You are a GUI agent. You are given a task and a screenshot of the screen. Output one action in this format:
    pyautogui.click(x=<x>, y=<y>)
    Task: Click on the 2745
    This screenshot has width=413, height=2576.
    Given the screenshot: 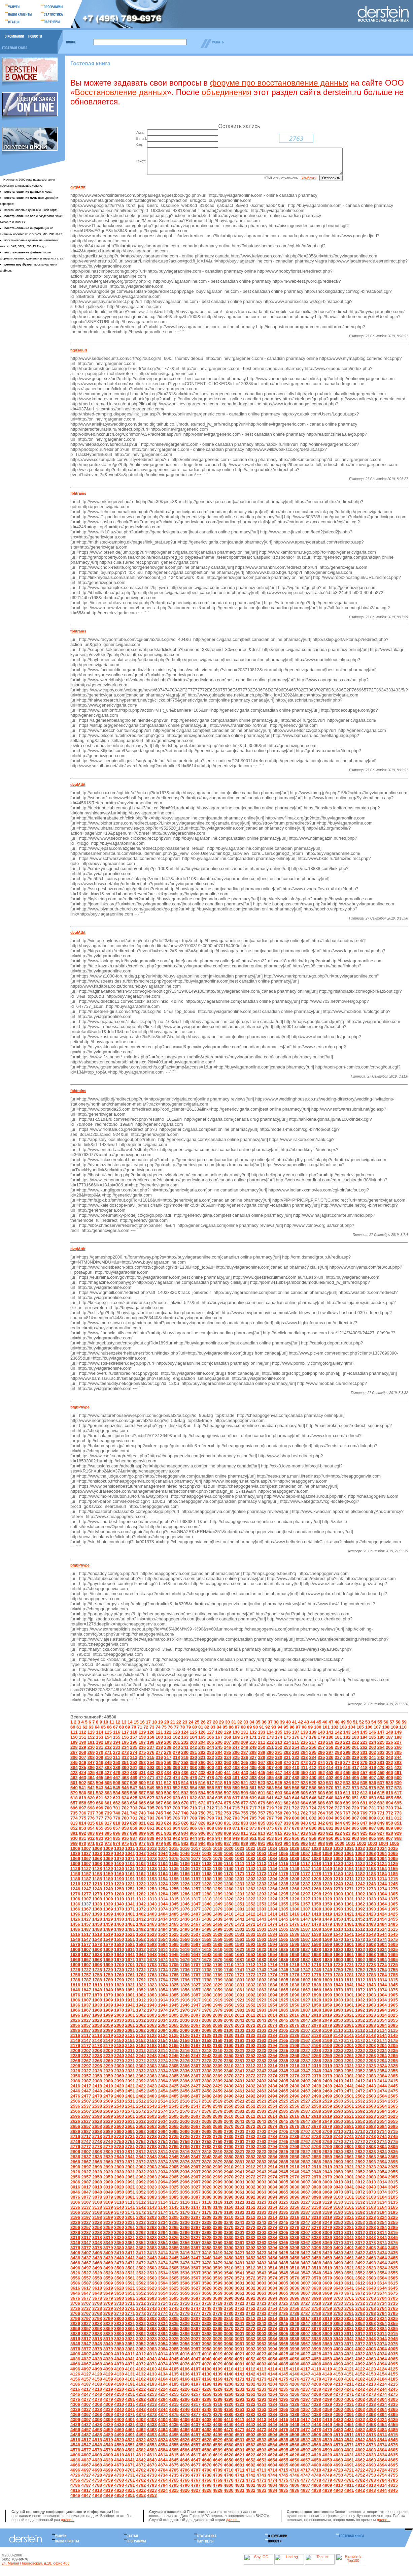 What is the action you would take?
    pyautogui.click(x=393, y=2141)
    